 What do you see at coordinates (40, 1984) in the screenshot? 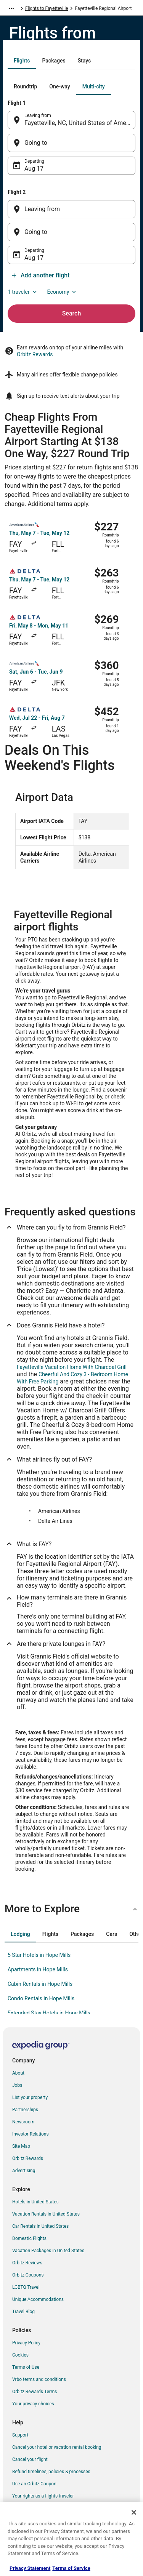
I see `Cabin Rentals in Hope Mills [link]` at bounding box center [40, 1984].